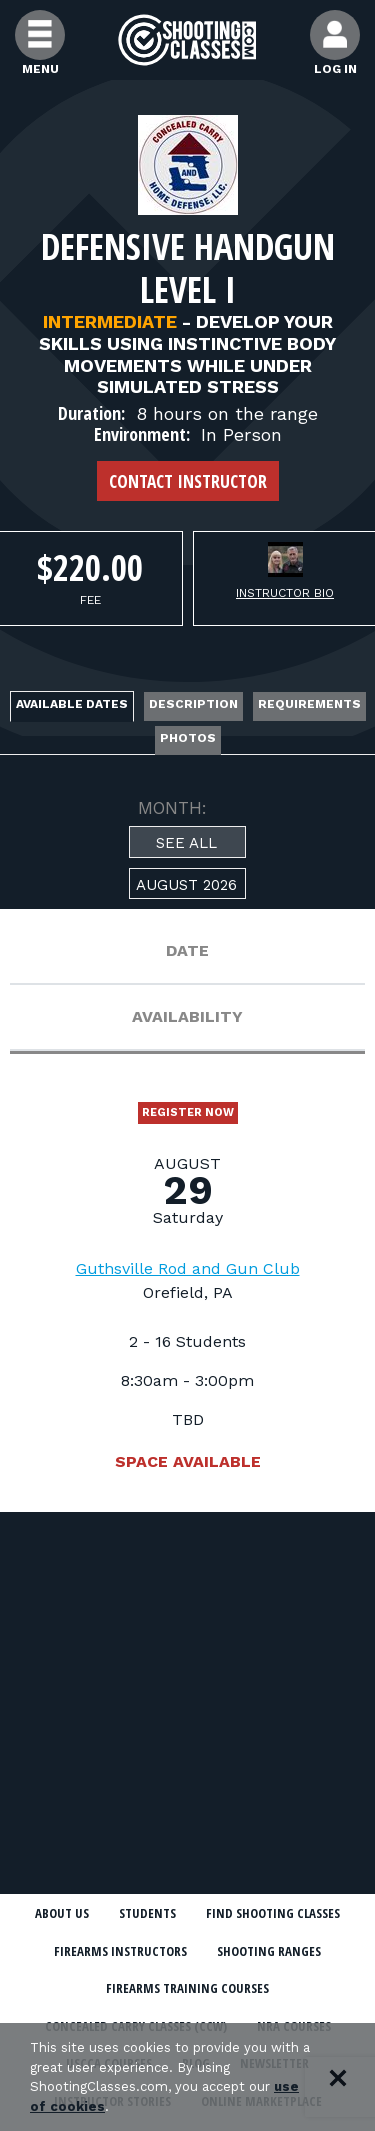  I want to click on See All, so click(186, 843).